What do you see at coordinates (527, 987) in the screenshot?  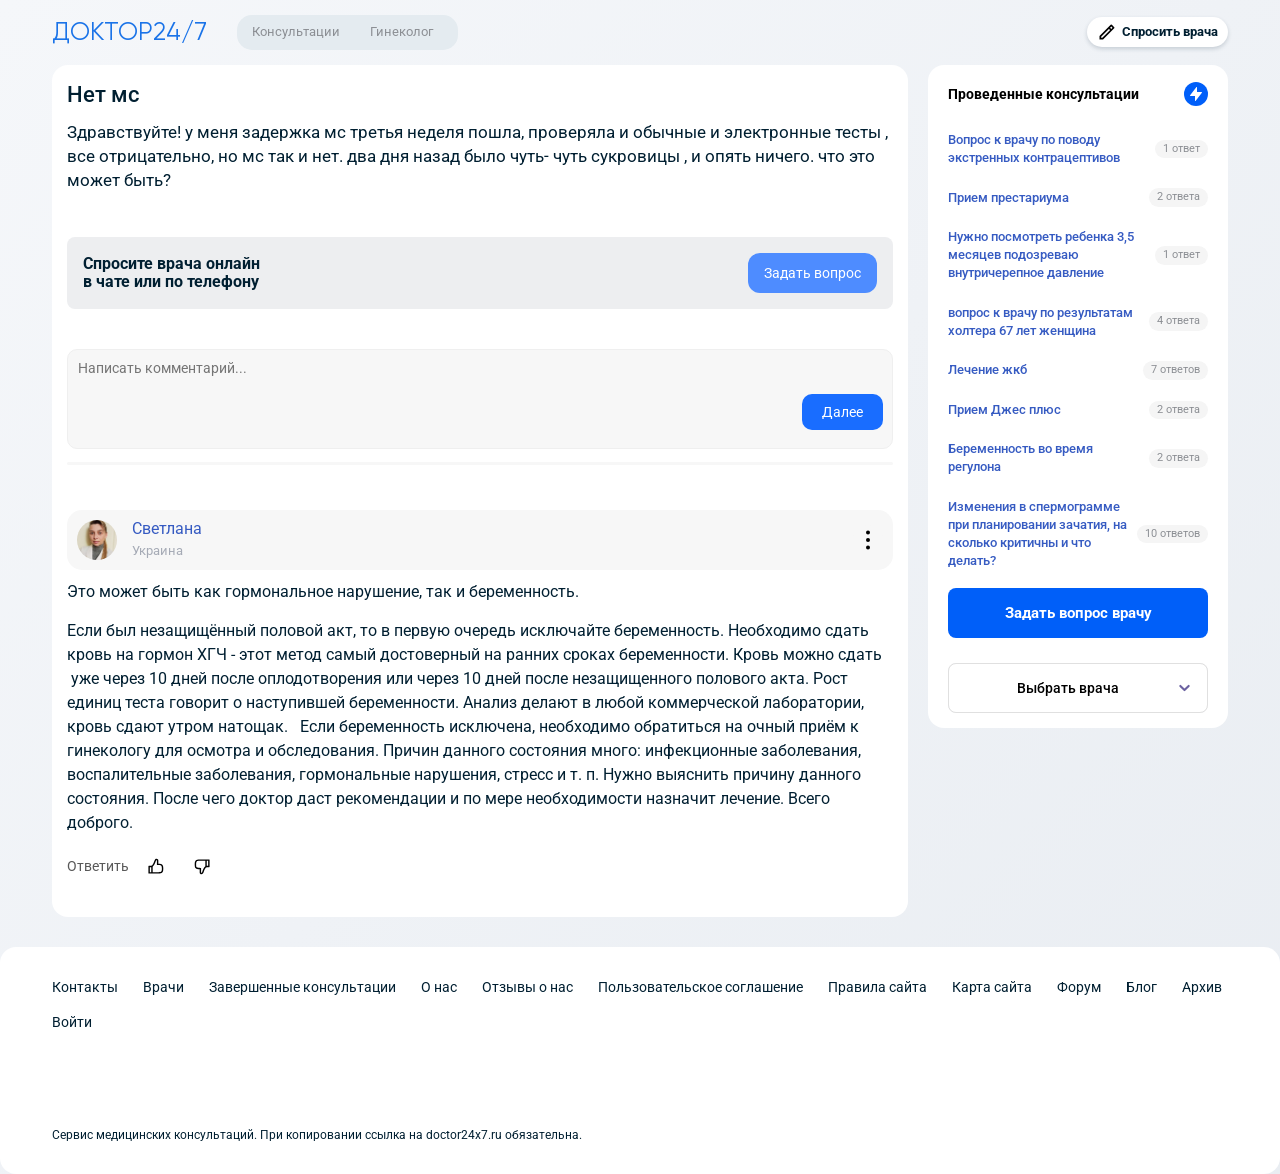 I see `Отзывы о нас` at bounding box center [527, 987].